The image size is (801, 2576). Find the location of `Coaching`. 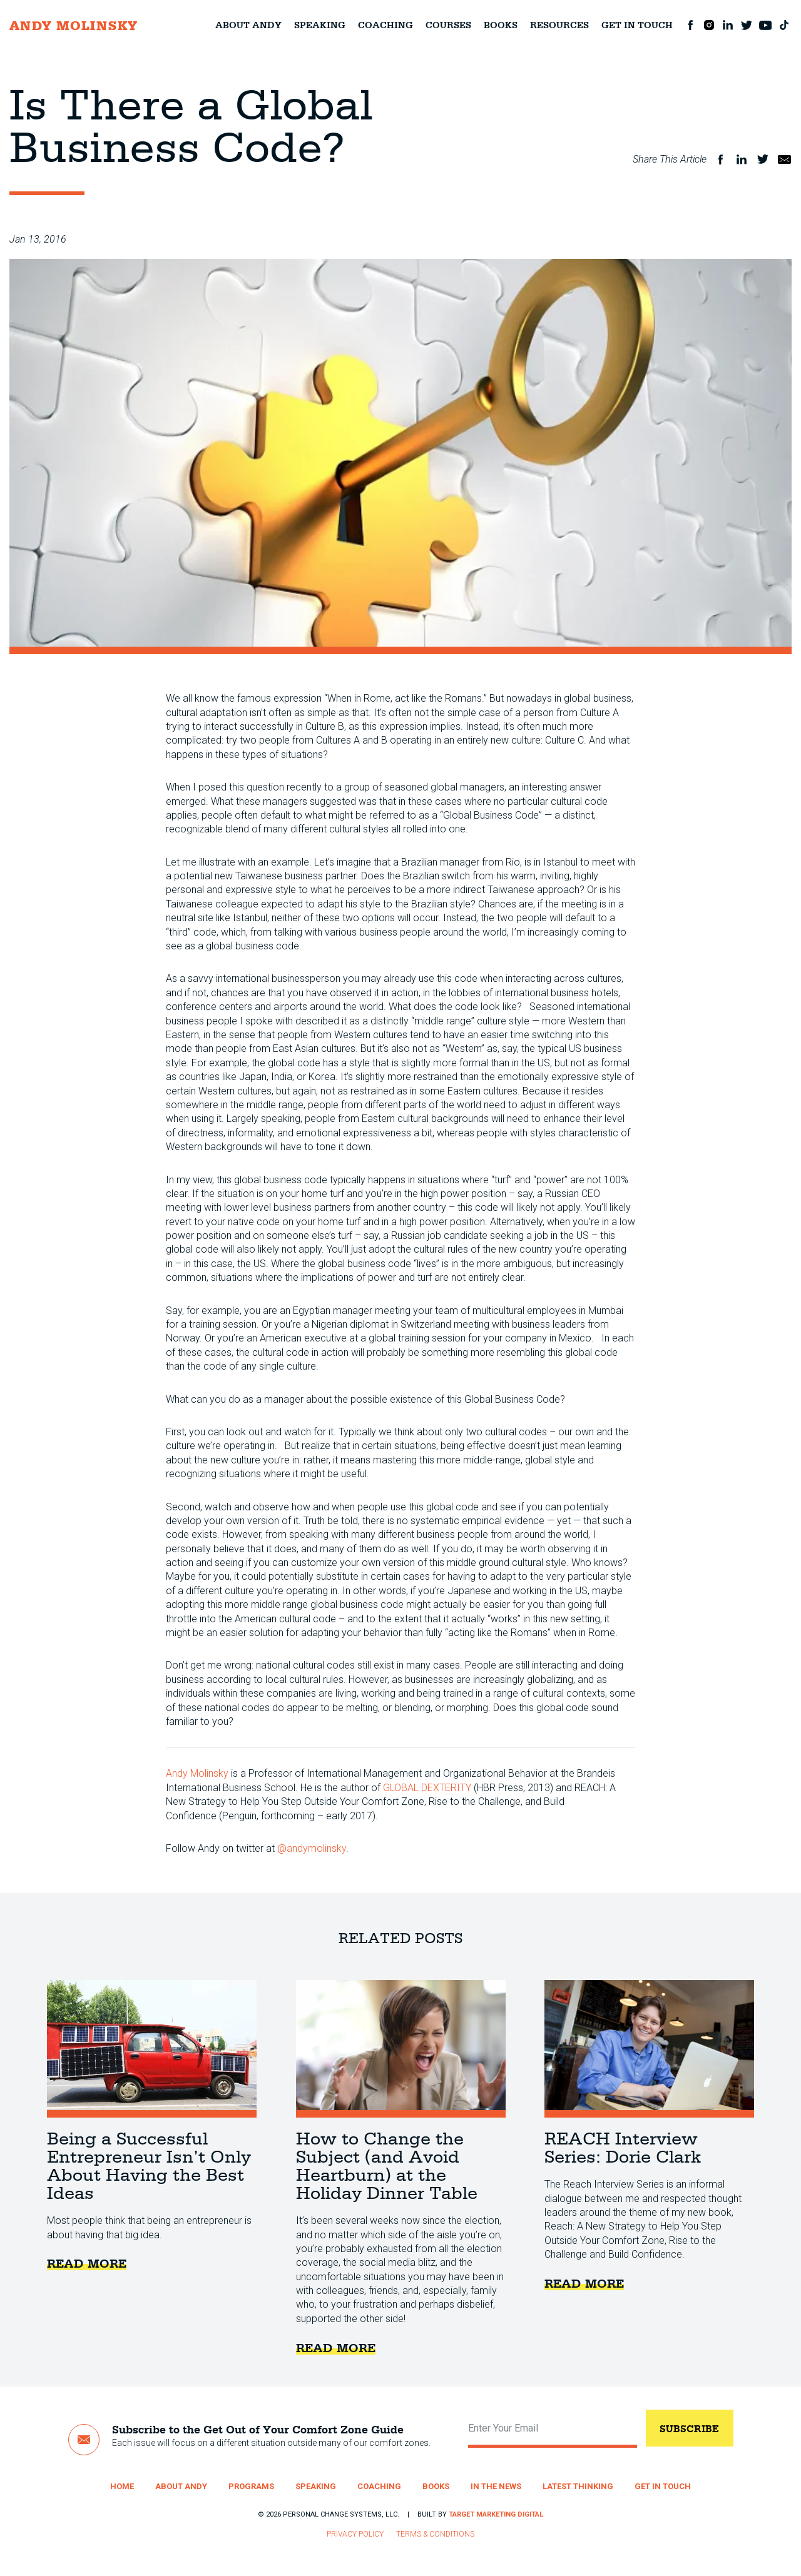

Coaching is located at coordinates (385, 25).